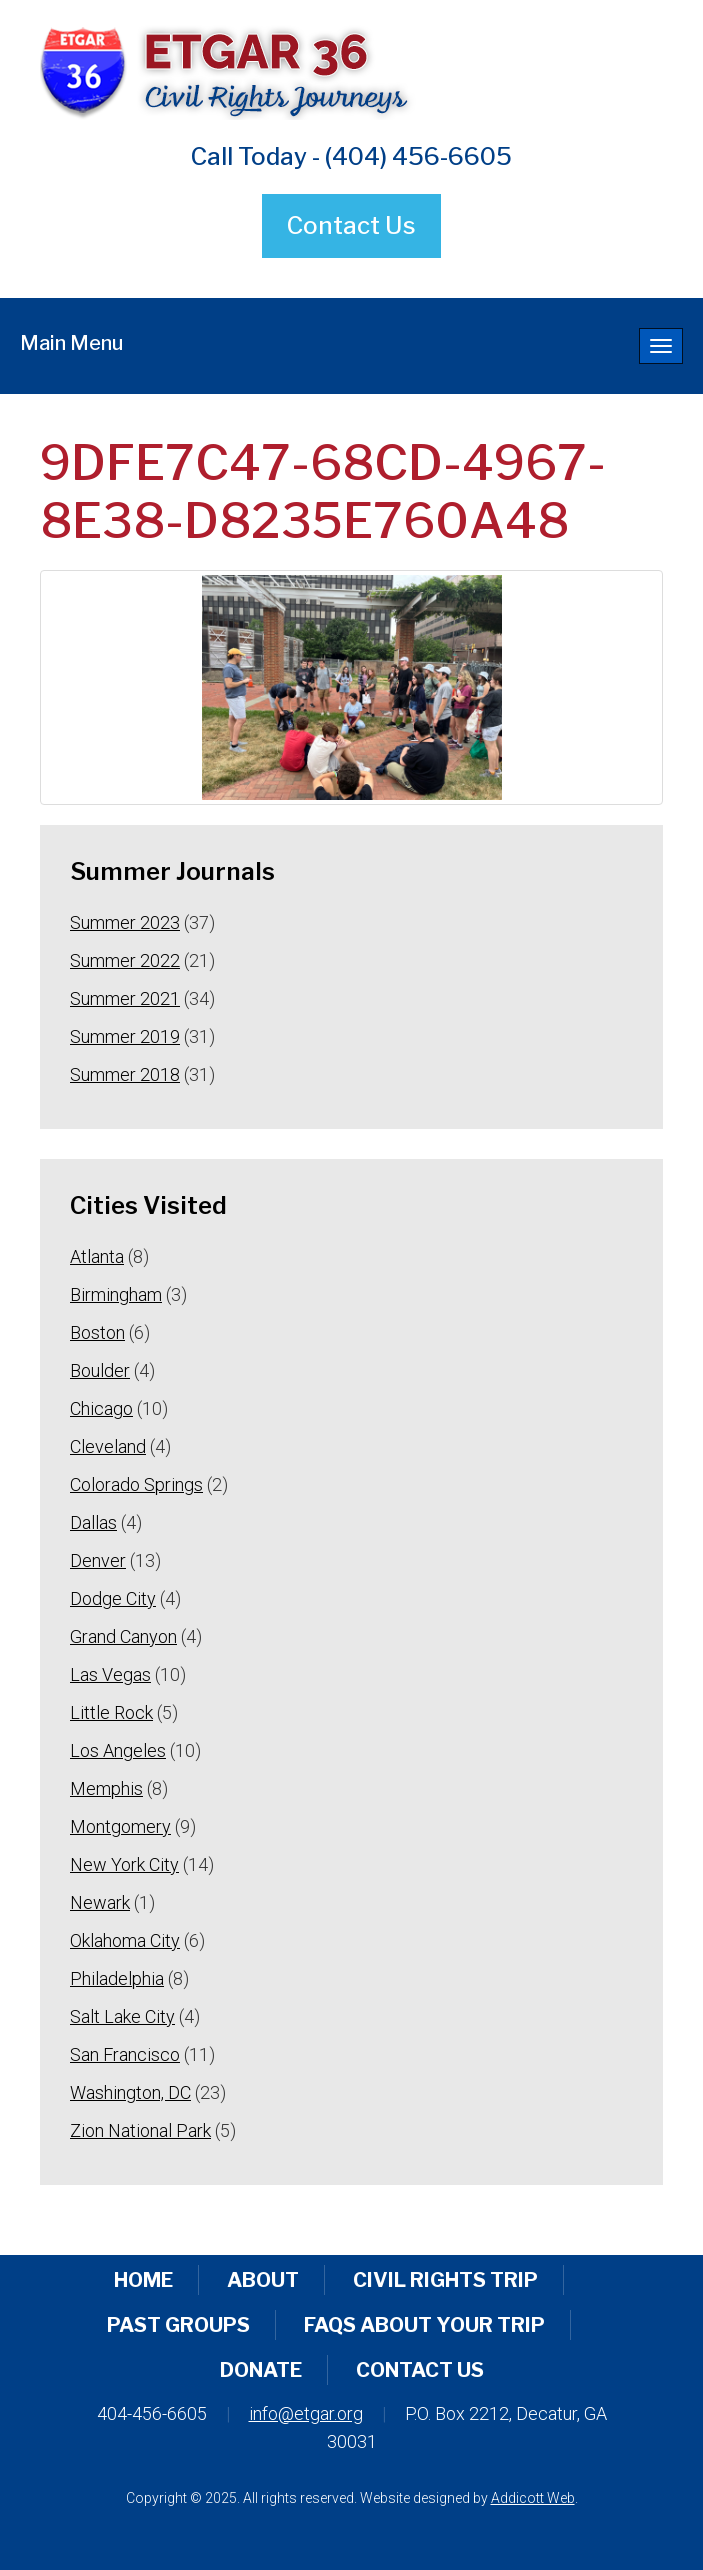 This screenshot has width=703, height=2570. What do you see at coordinates (111, 1712) in the screenshot?
I see `Little Rock` at bounding box center [111, 1712].